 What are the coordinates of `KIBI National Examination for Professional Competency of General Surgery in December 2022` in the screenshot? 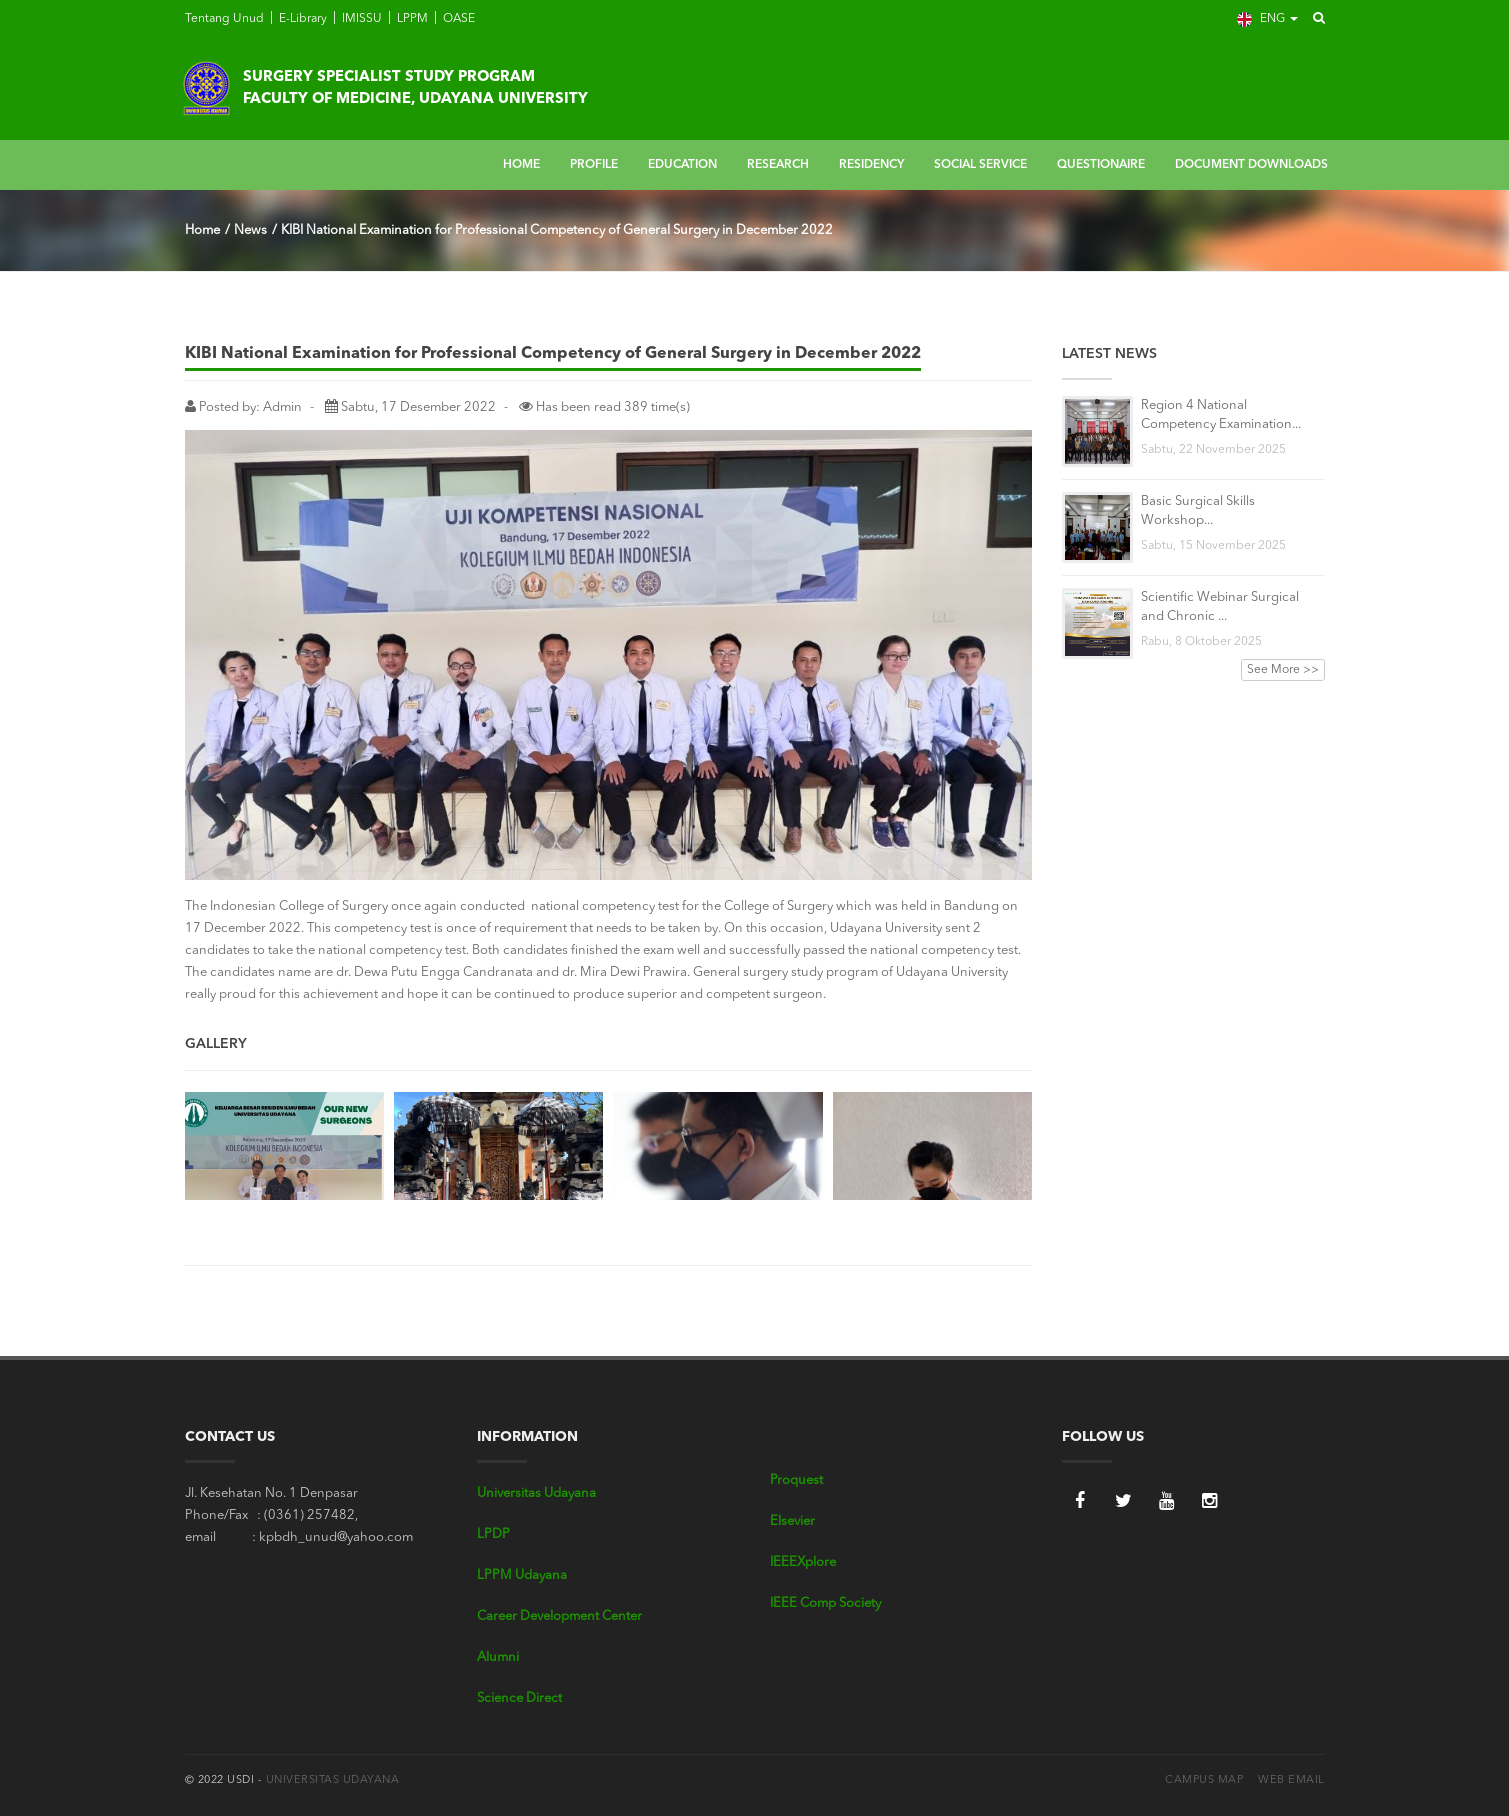 It's located at (557, 230).